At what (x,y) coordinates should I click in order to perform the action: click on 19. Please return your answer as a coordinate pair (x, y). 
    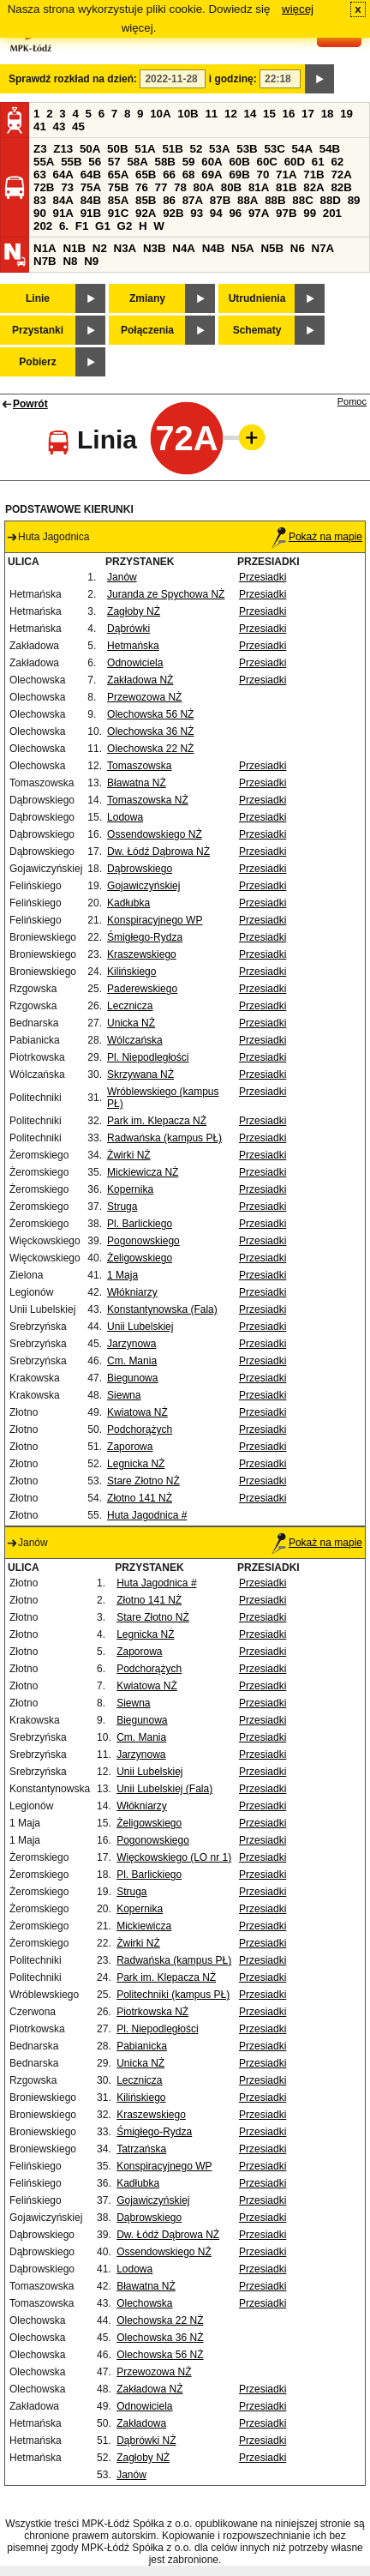
    Looking at the image, I should click on (346, 113).